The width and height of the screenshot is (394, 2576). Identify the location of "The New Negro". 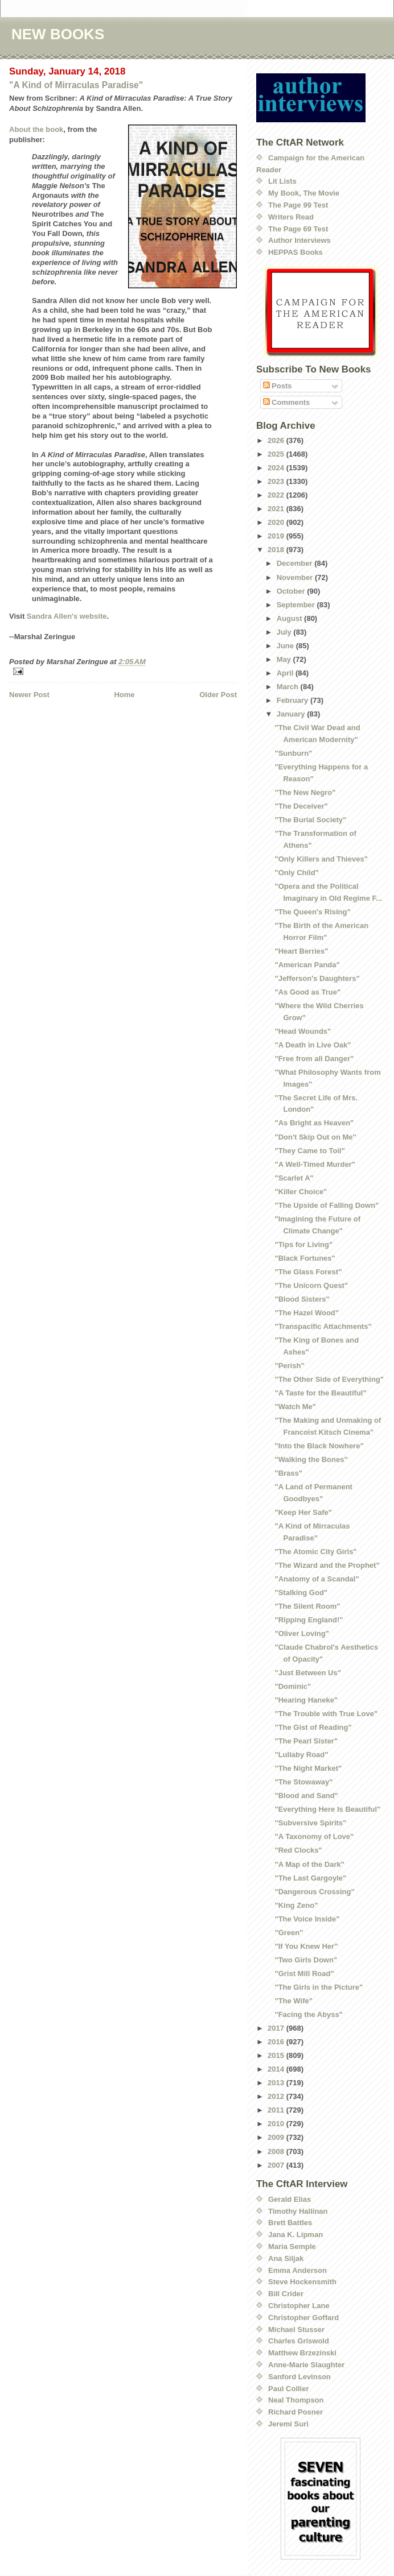
(304, 792).